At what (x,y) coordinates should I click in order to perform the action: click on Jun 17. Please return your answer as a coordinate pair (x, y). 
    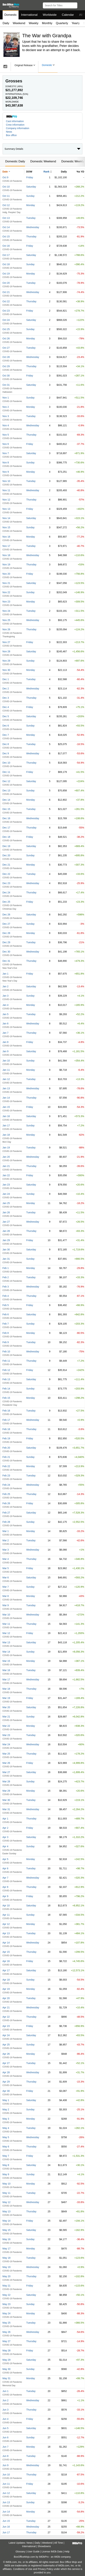
    Looking at the image, I should click on (6, 2532).